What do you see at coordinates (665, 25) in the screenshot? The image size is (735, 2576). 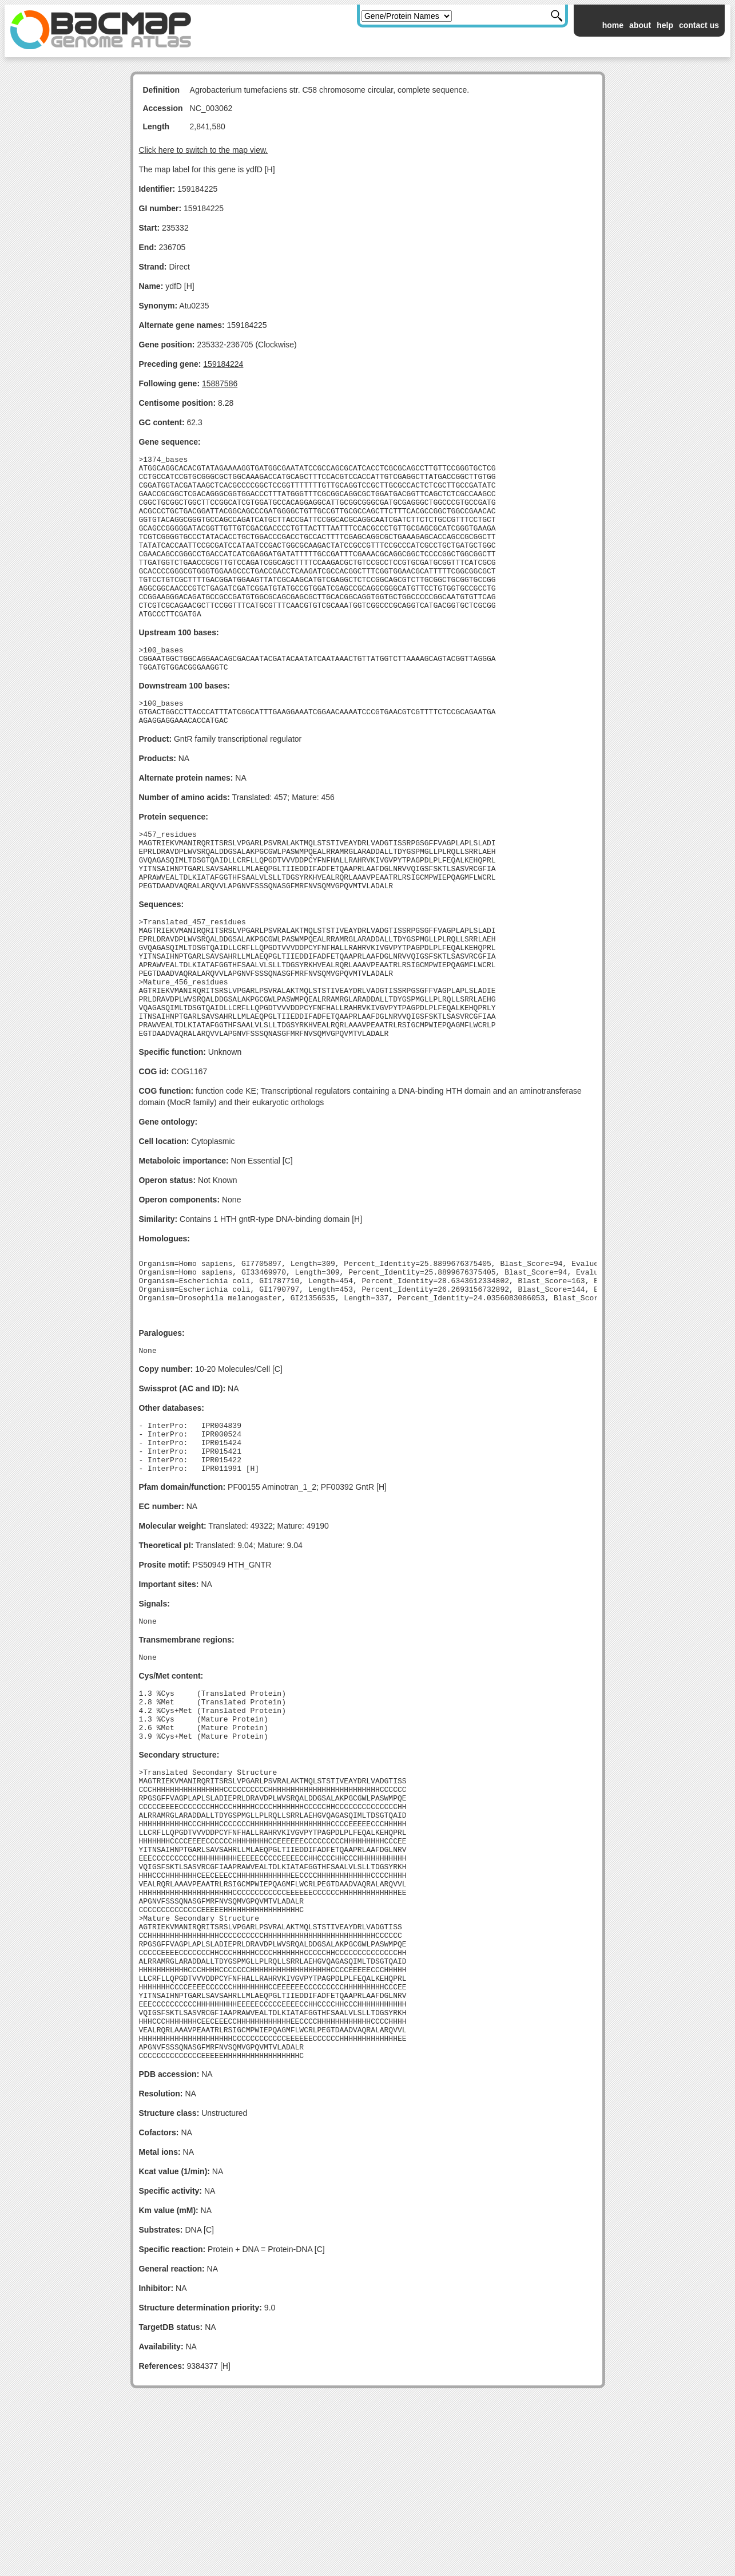 I see `help` at bounding box center [665, 25].